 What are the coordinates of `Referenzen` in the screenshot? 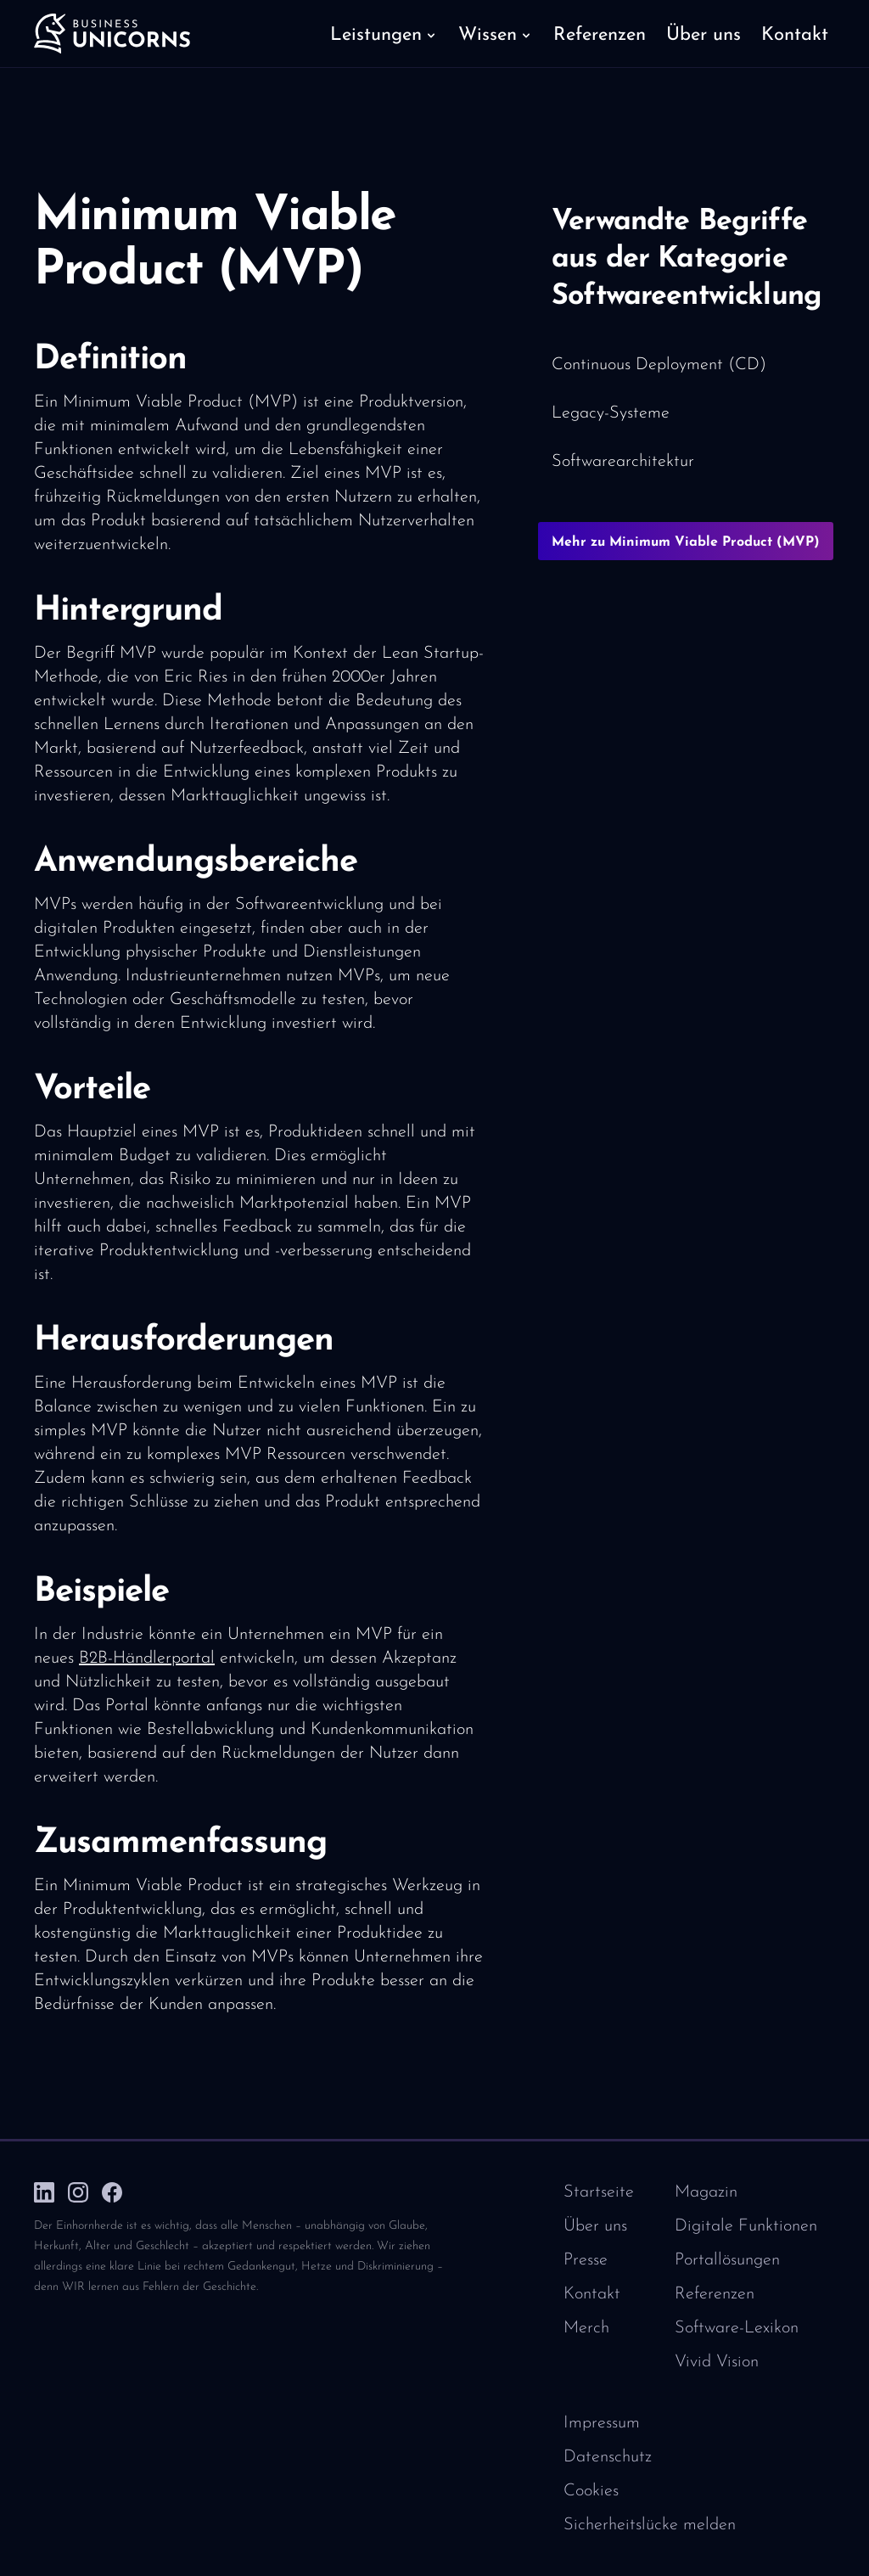 It's located at (714, 2294).